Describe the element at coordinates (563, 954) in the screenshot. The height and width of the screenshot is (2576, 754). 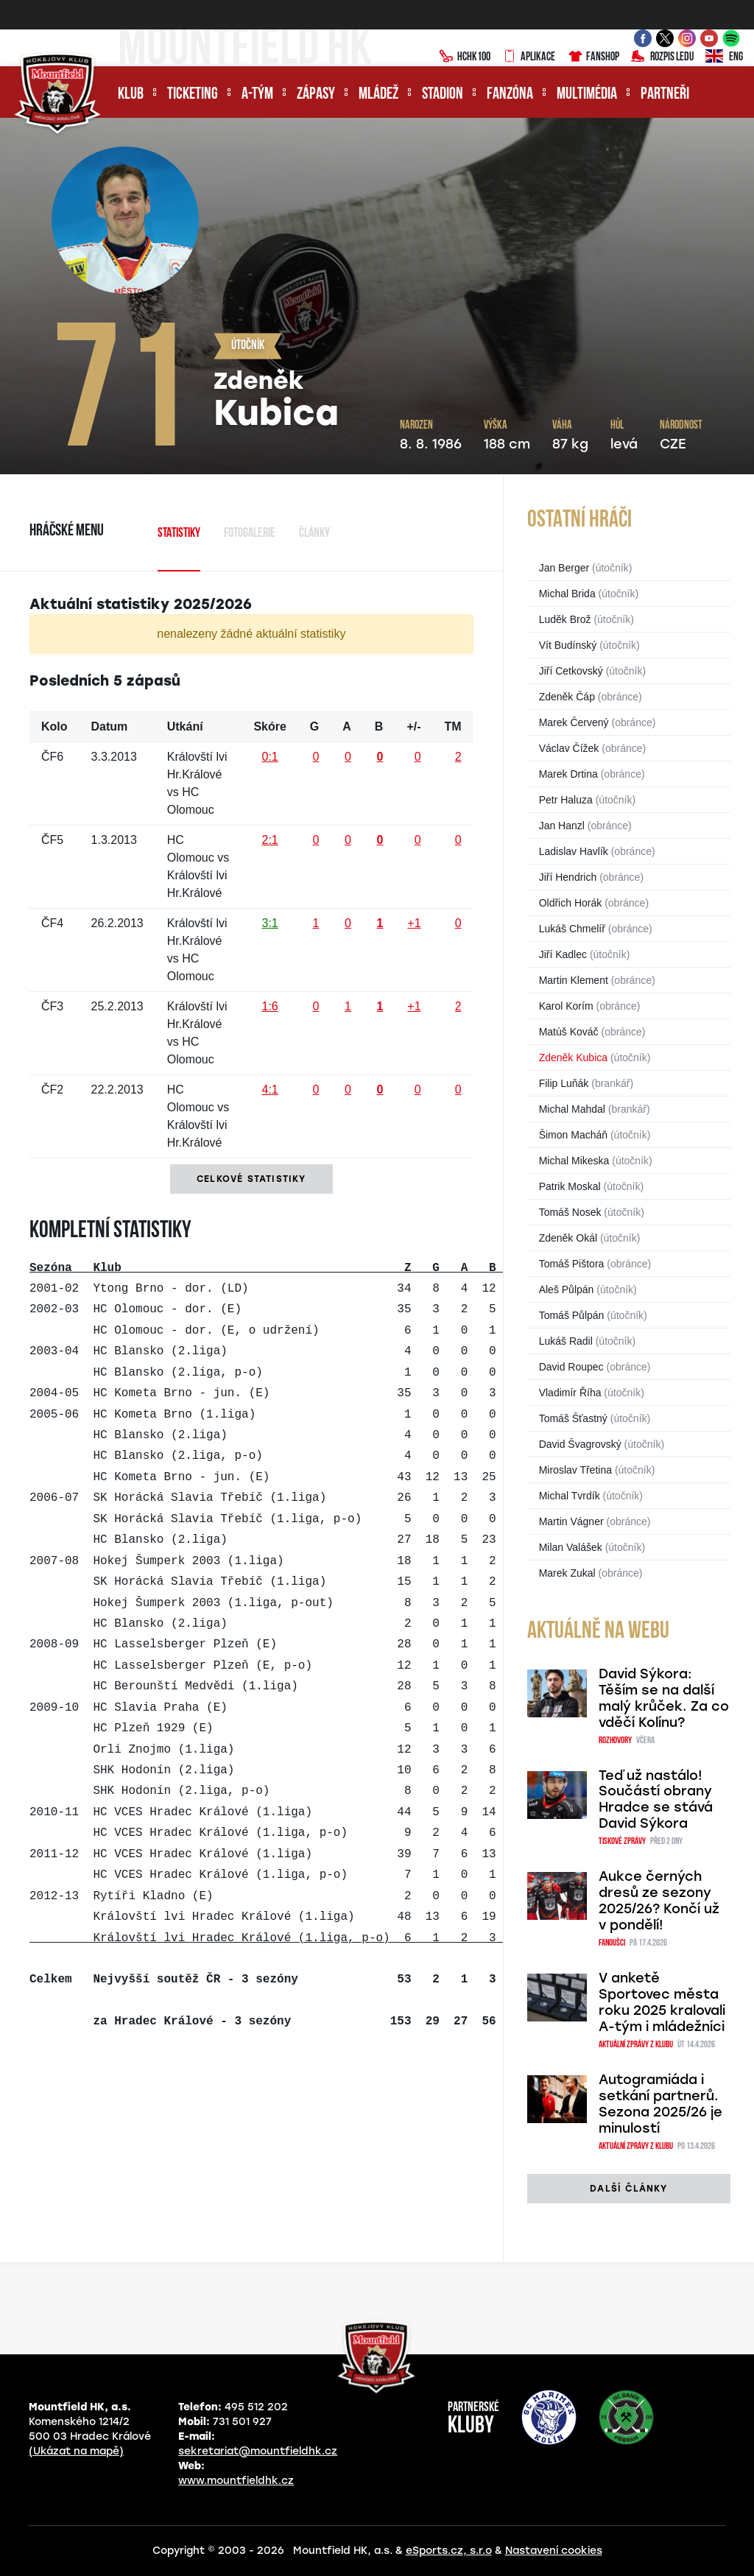
I see `Jiří Kadlec` at that location.